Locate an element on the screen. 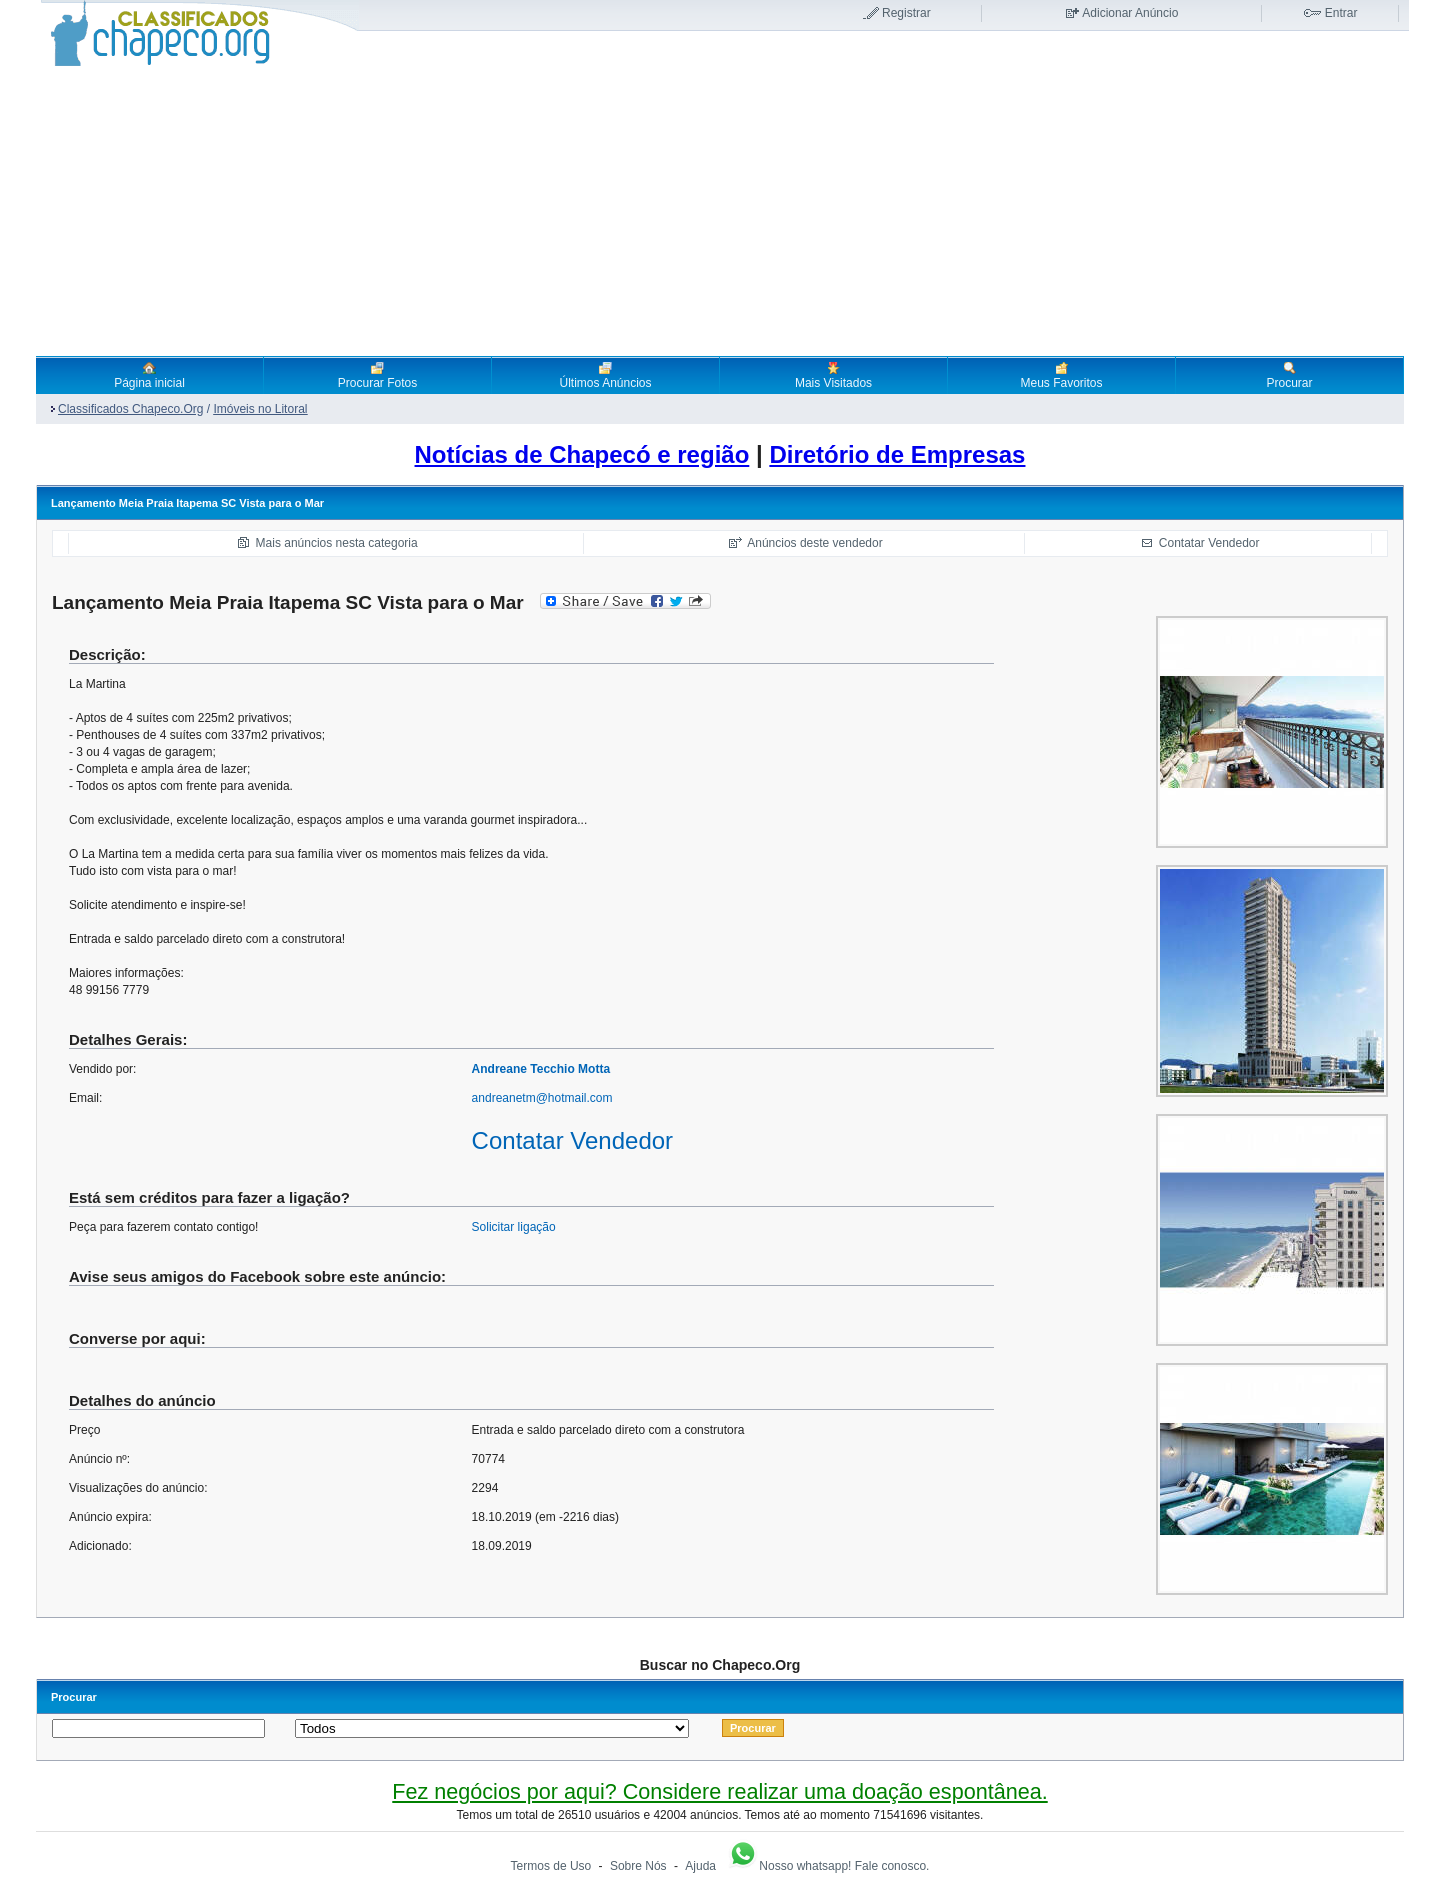 The image size is (1440, 1886). Diretório de Empresas is located at coordinates (897, 454).